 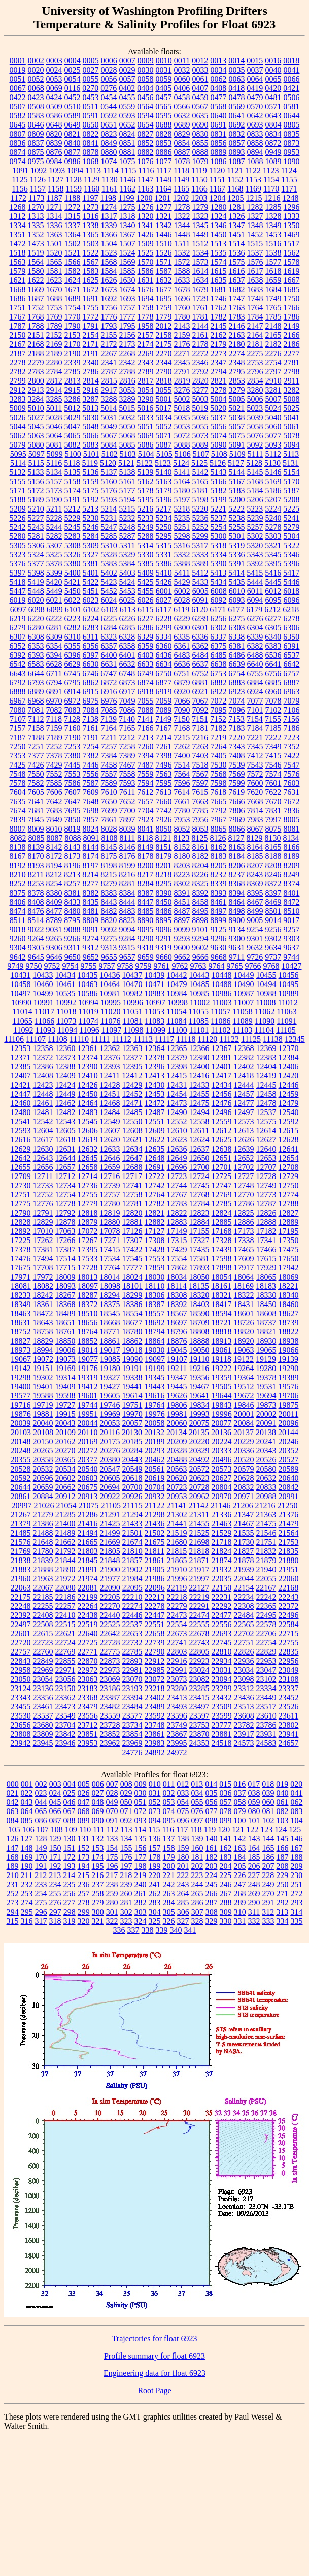 I want to click on 1509, so click(x=146, y=243).